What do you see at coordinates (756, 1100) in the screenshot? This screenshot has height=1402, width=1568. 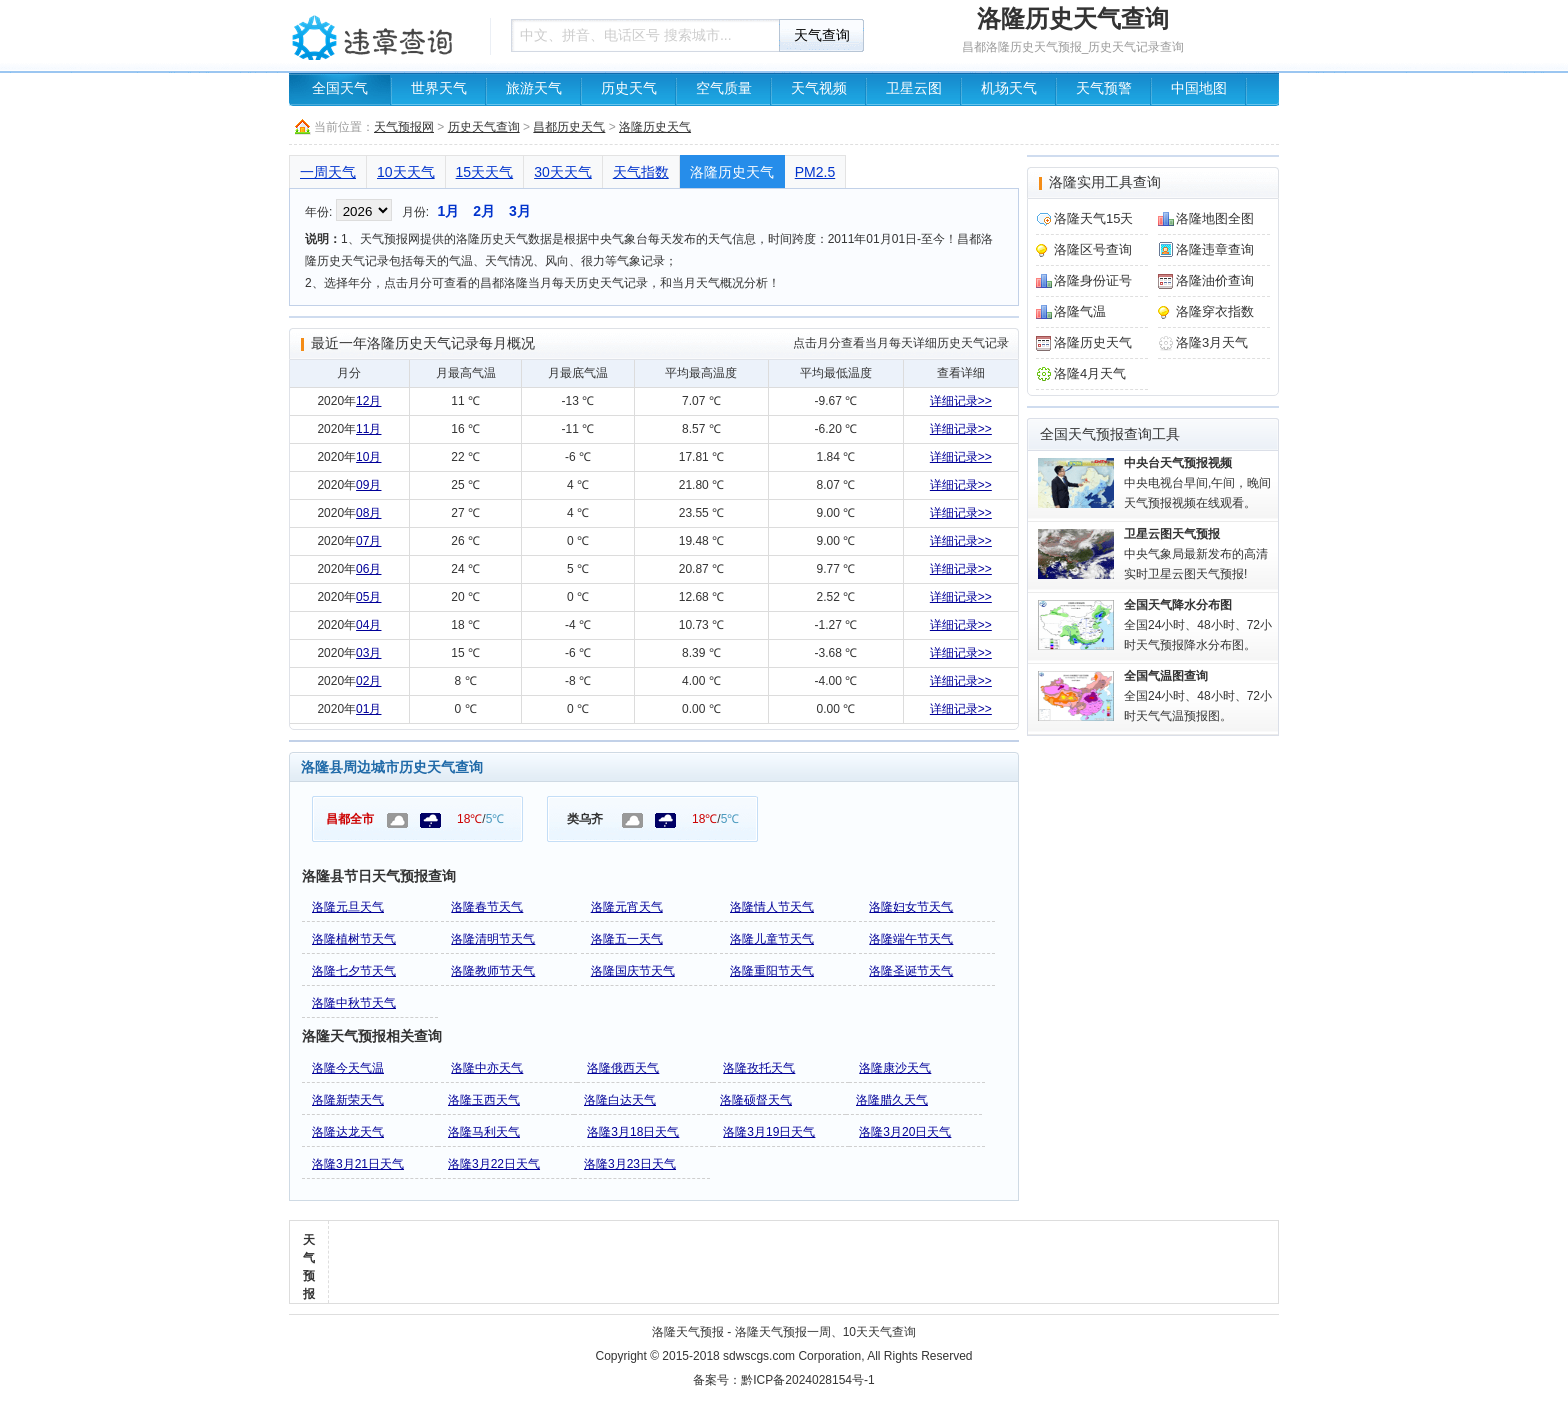 I see `洛隆硕督天气` at bounding box center [756, 1100].